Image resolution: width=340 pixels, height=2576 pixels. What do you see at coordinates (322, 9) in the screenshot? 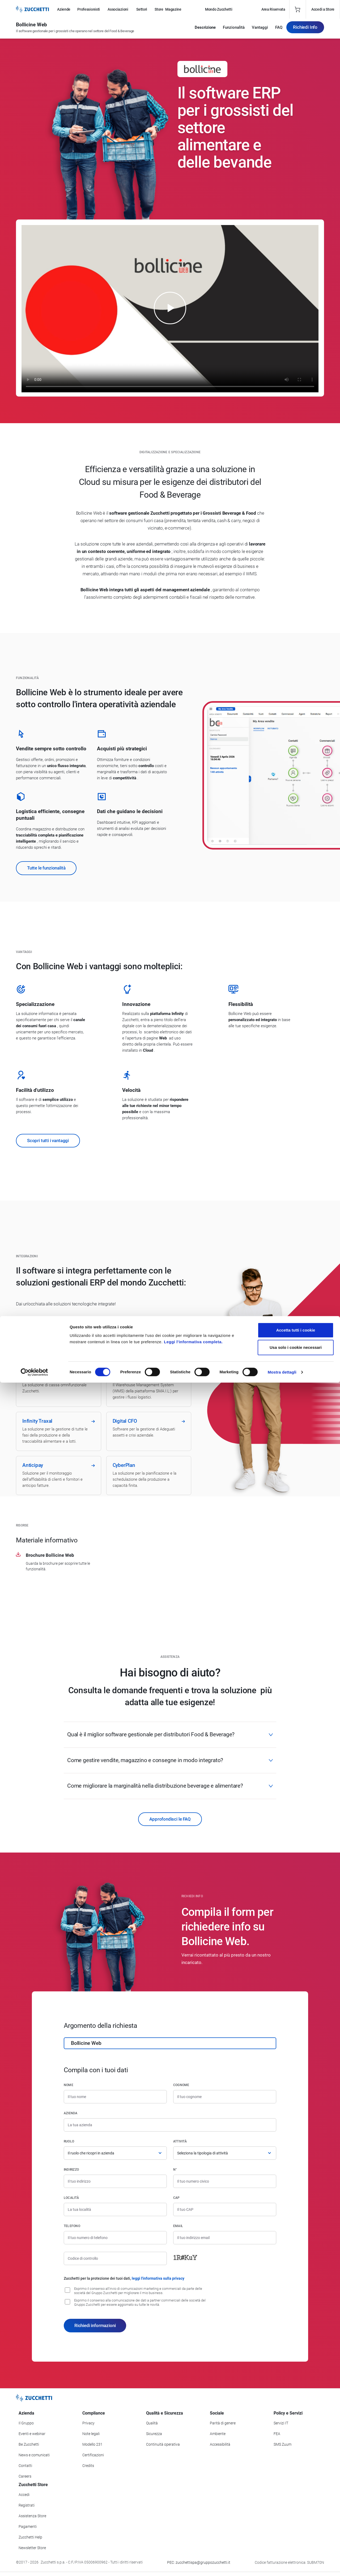
I see `Accedi a Store` at bounding box center [322, 9].